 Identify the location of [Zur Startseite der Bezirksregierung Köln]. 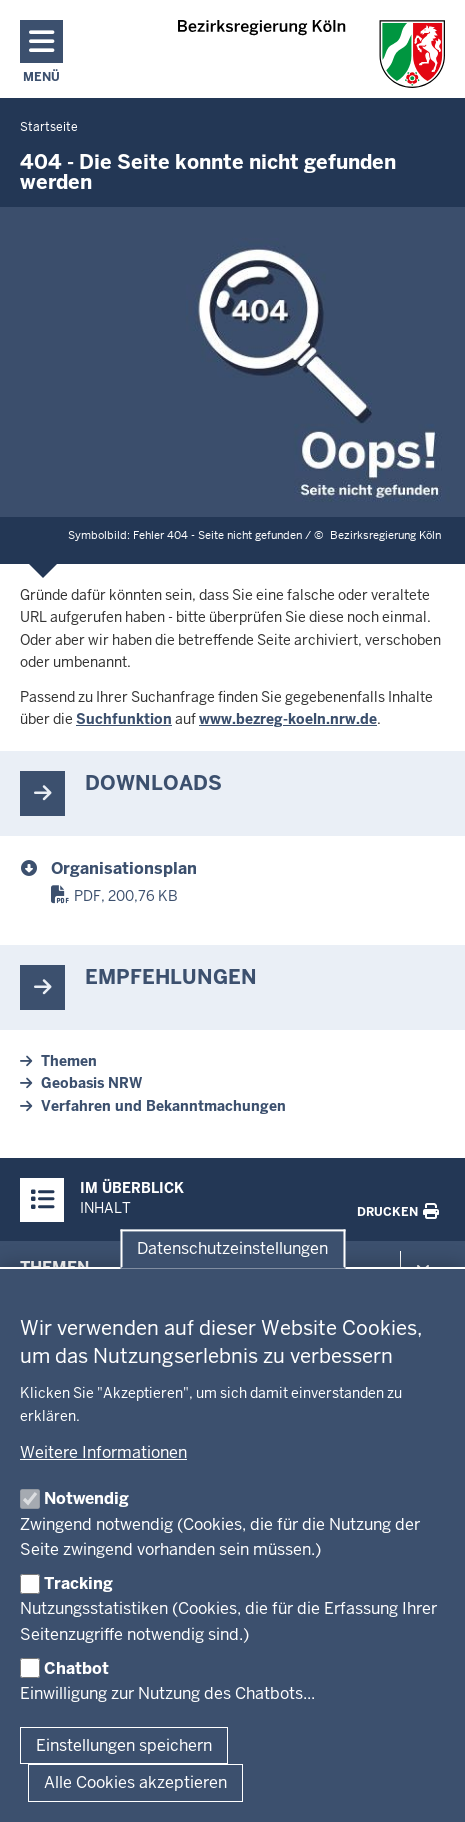
(311, 54).